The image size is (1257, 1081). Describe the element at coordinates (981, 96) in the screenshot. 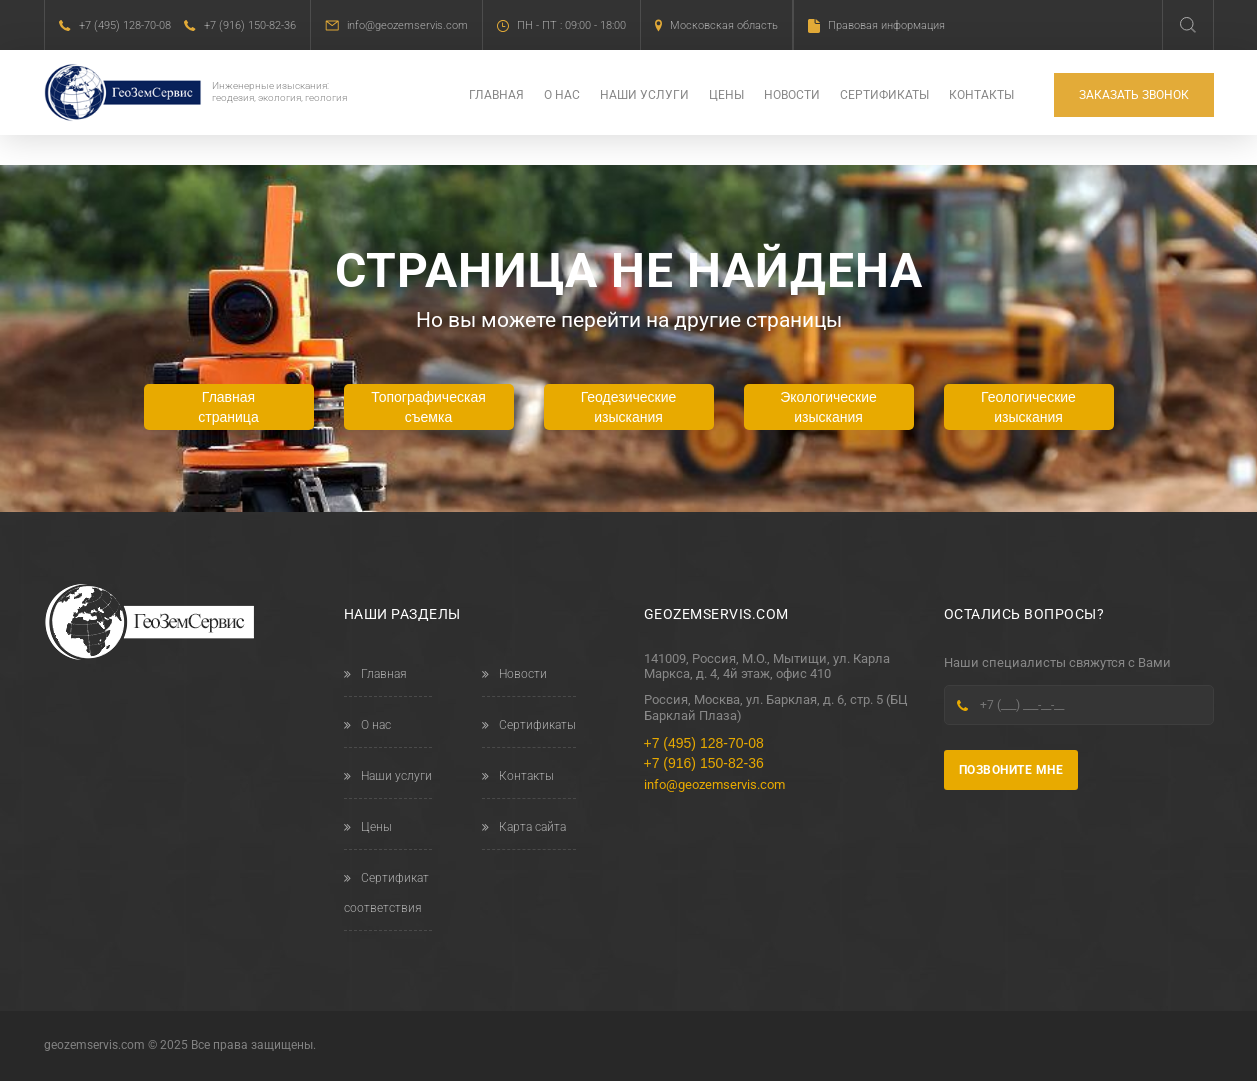

I see `Контакты` at that location.